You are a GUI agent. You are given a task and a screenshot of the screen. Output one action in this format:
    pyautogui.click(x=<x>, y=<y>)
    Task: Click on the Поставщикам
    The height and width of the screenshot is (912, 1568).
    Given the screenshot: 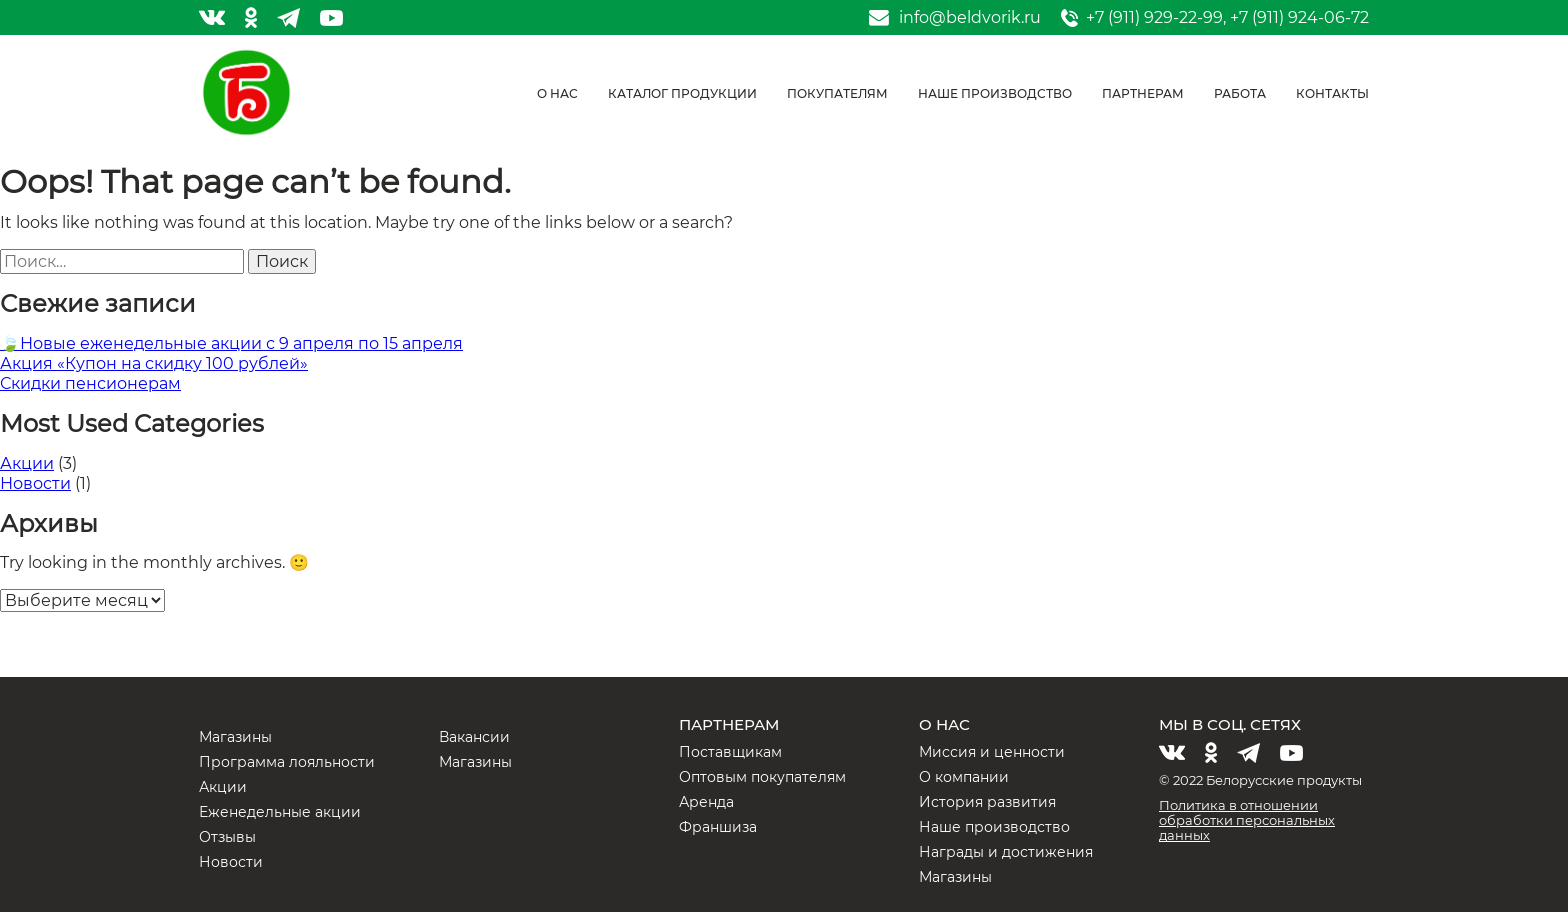 What is the action you would take?
    pyautogui.click(x=730, y=752)
    